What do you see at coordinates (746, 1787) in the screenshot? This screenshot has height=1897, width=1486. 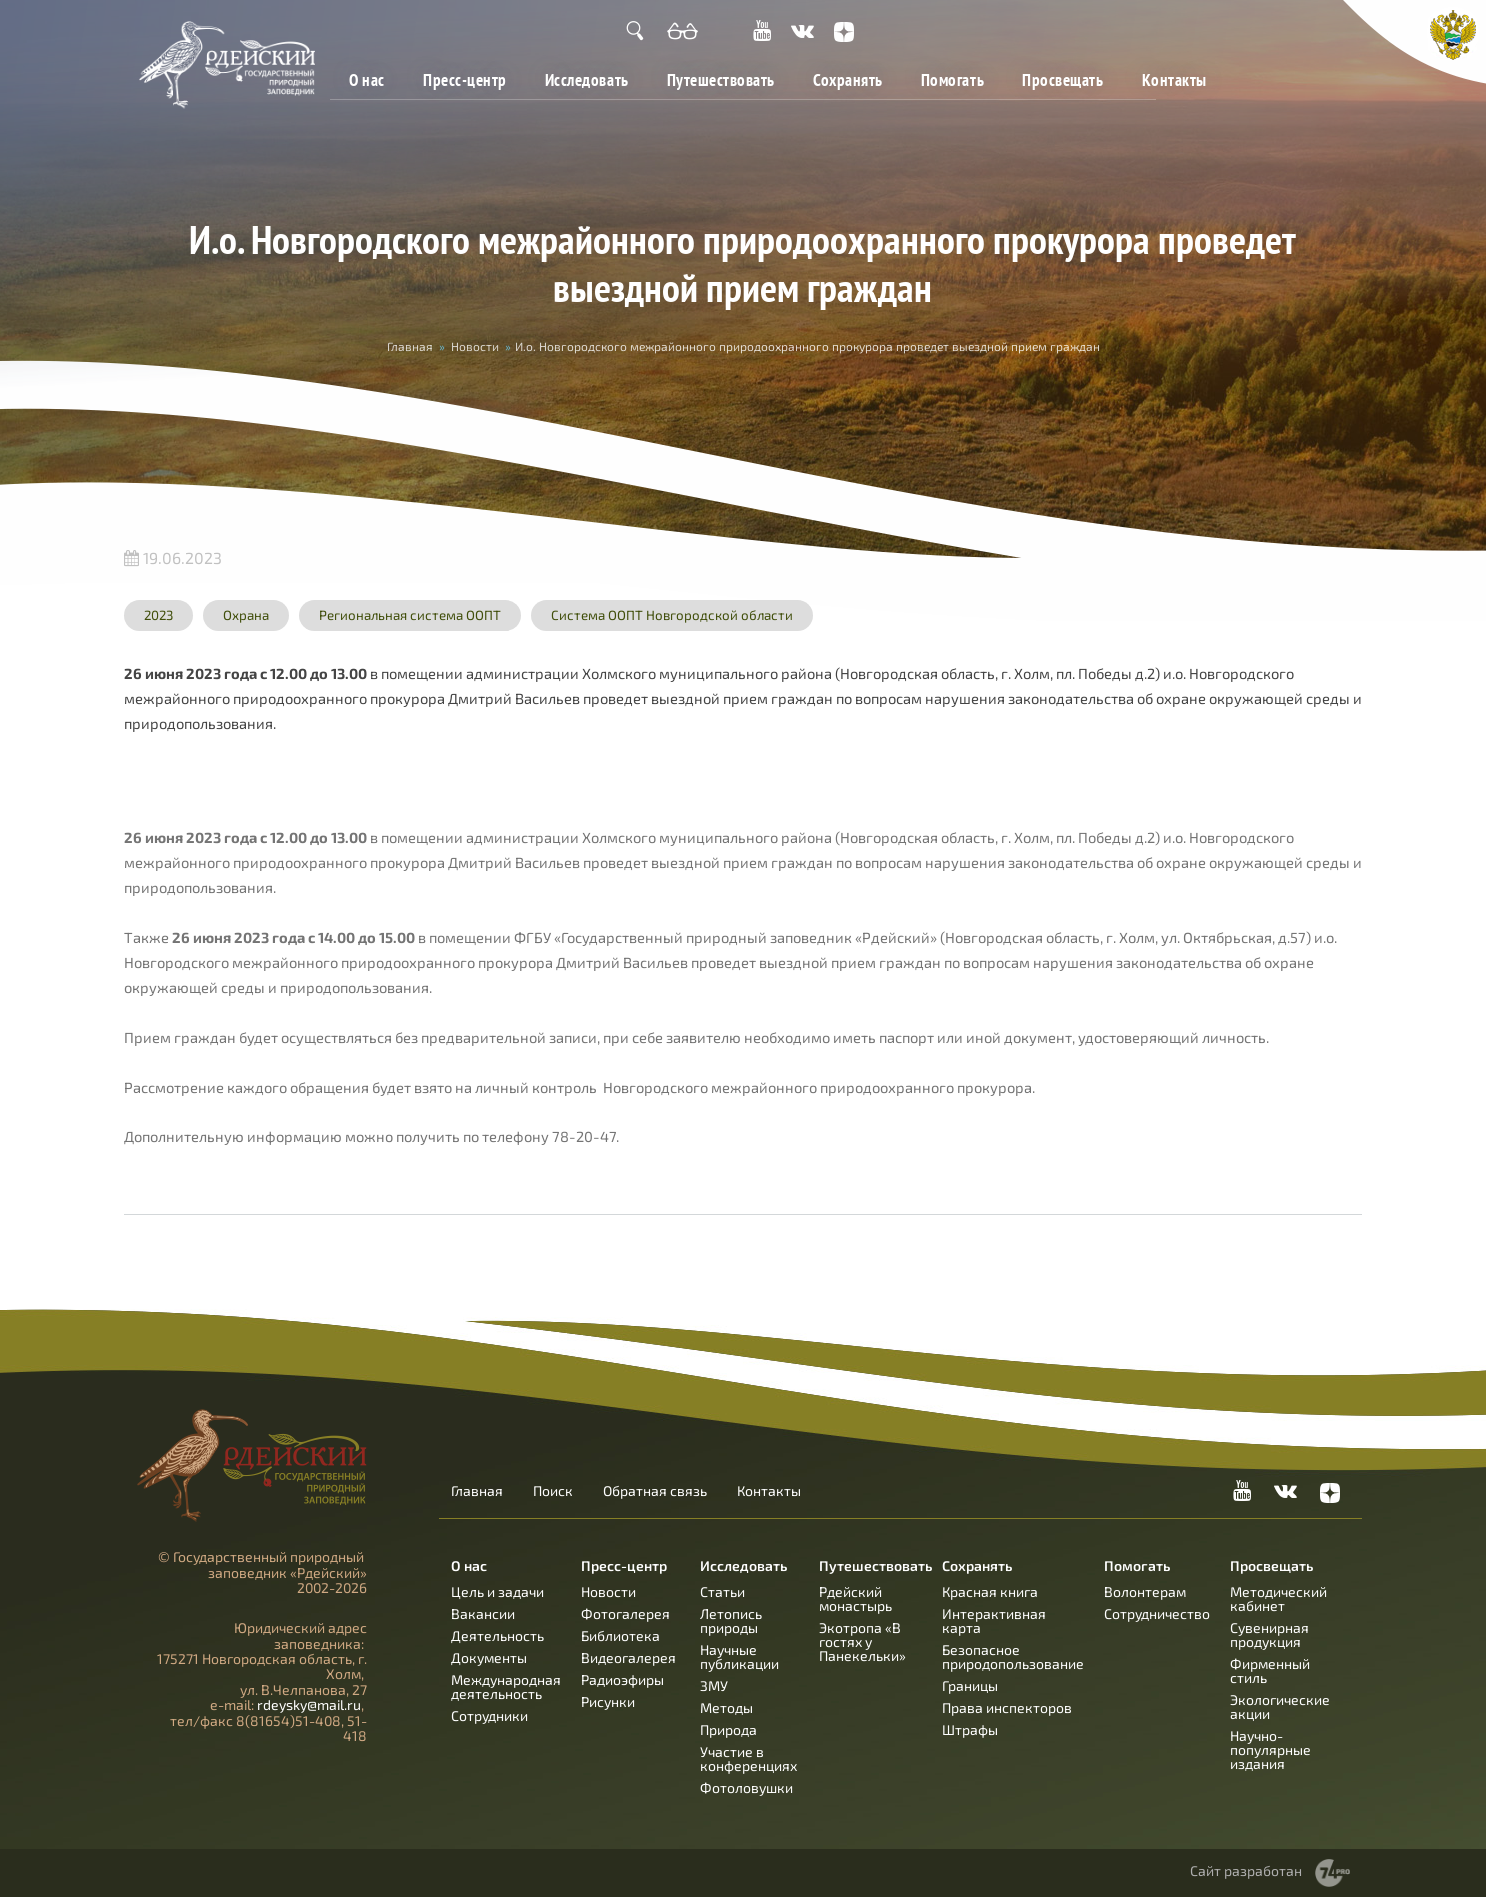 I see `Фотоловушки` at bounding box center [746, 1787].